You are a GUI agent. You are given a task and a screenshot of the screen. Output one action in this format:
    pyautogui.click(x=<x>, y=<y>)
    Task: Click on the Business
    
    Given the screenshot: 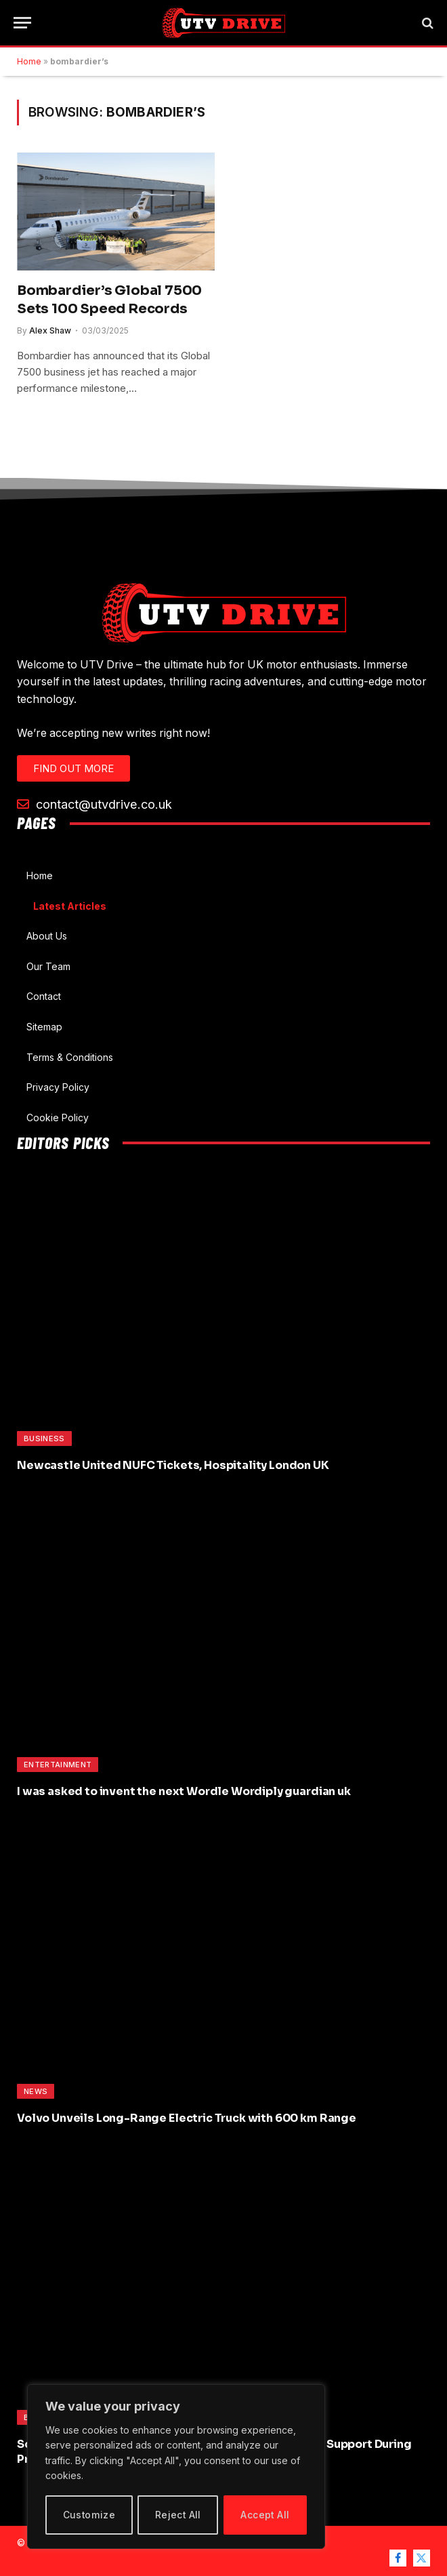 What is the action you would take?
    pyautogui.click(x=44, y=1438)
    